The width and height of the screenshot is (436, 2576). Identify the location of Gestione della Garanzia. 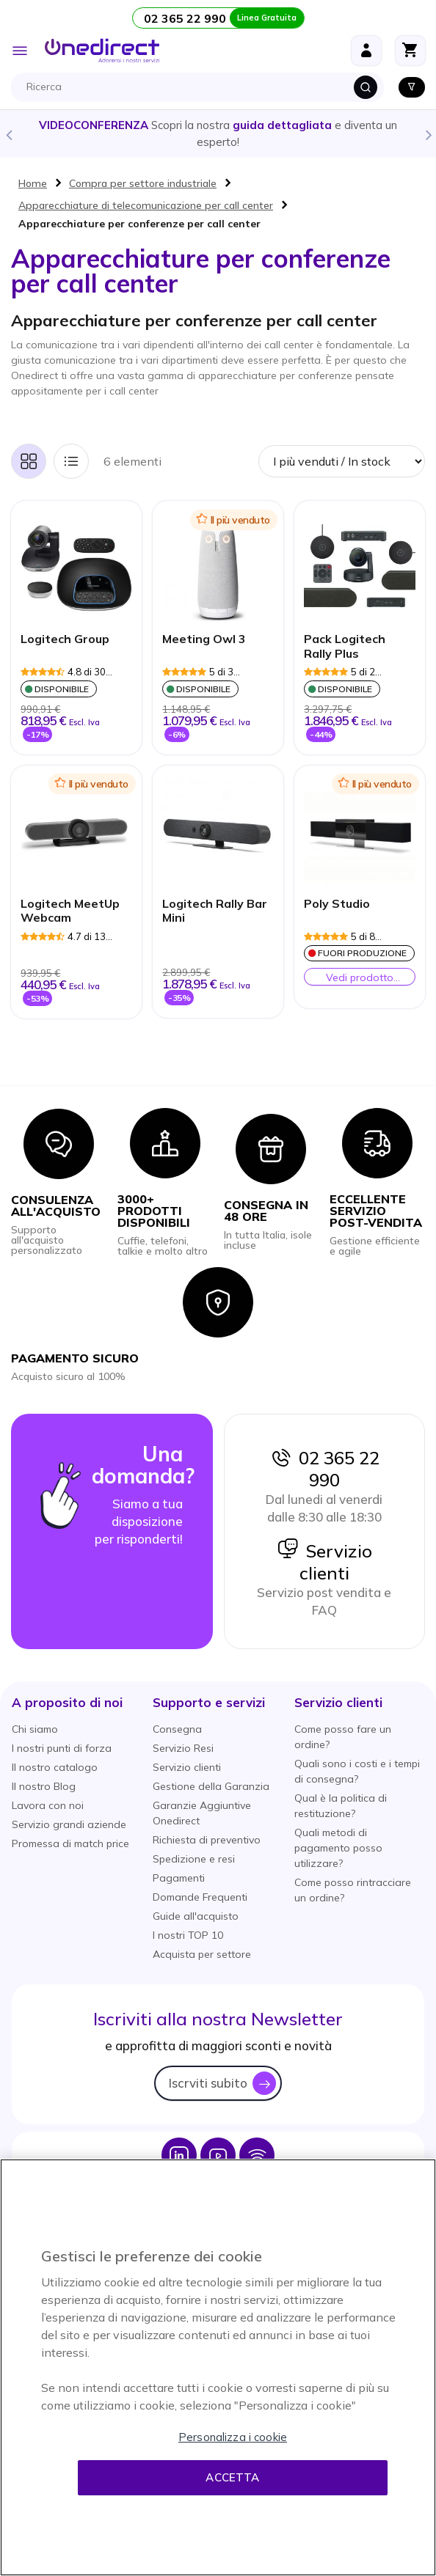
(211, 1786).